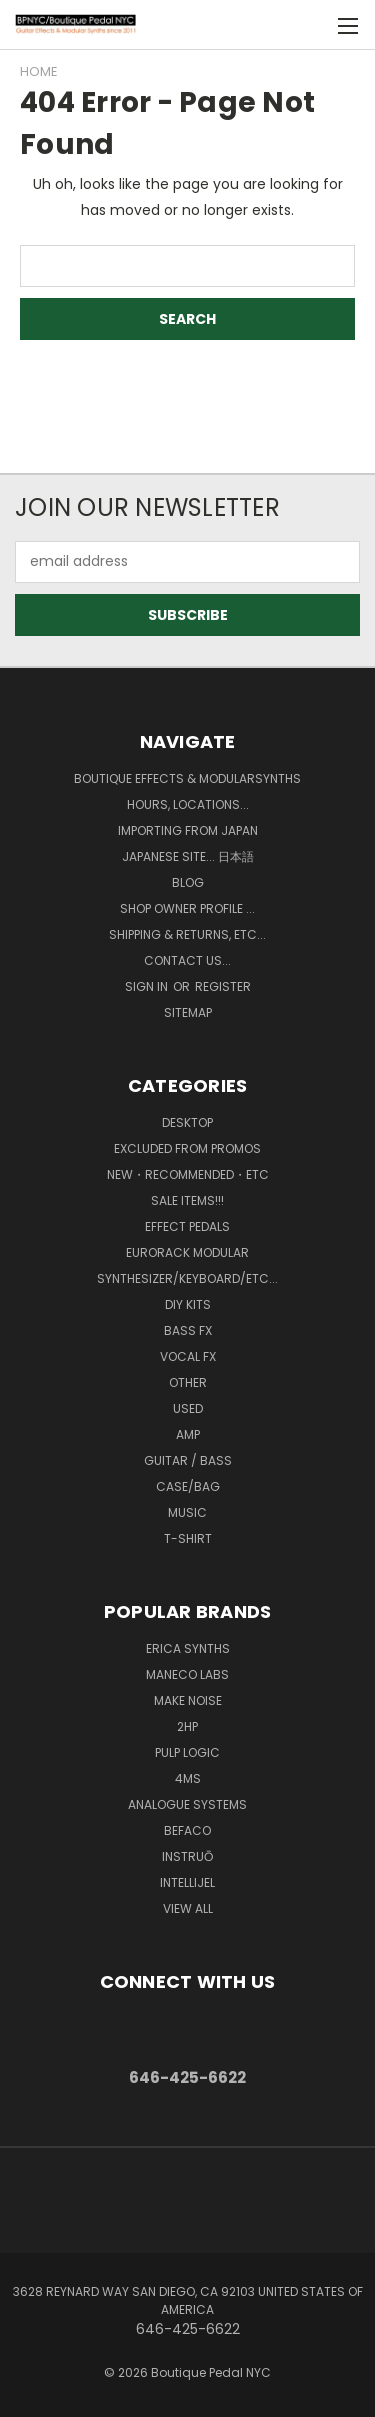 This screenshot has height=2417, width=375. I want to click on Amp, so click(188, 1434).